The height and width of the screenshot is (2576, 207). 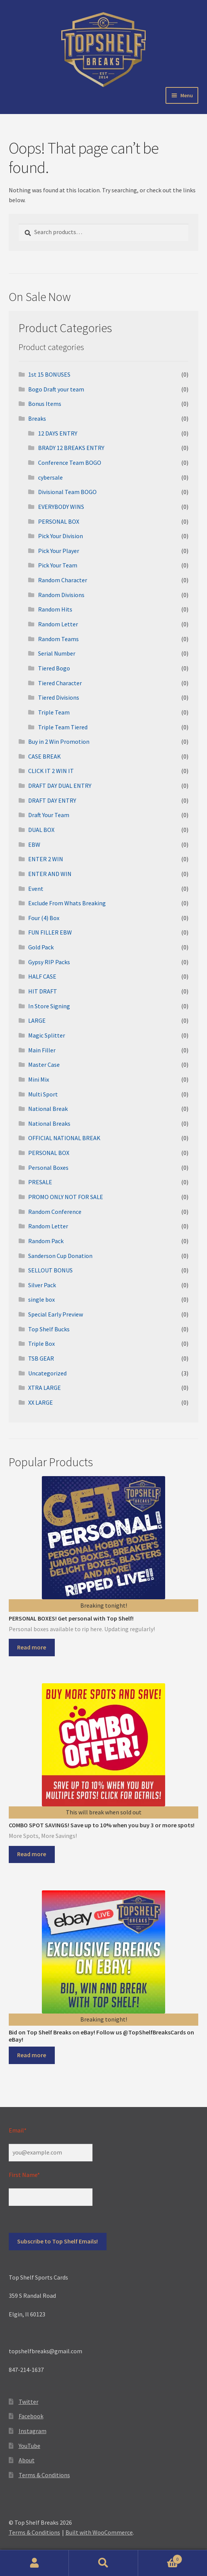 I want to click on Random Letter, so click(x=58, y=624).